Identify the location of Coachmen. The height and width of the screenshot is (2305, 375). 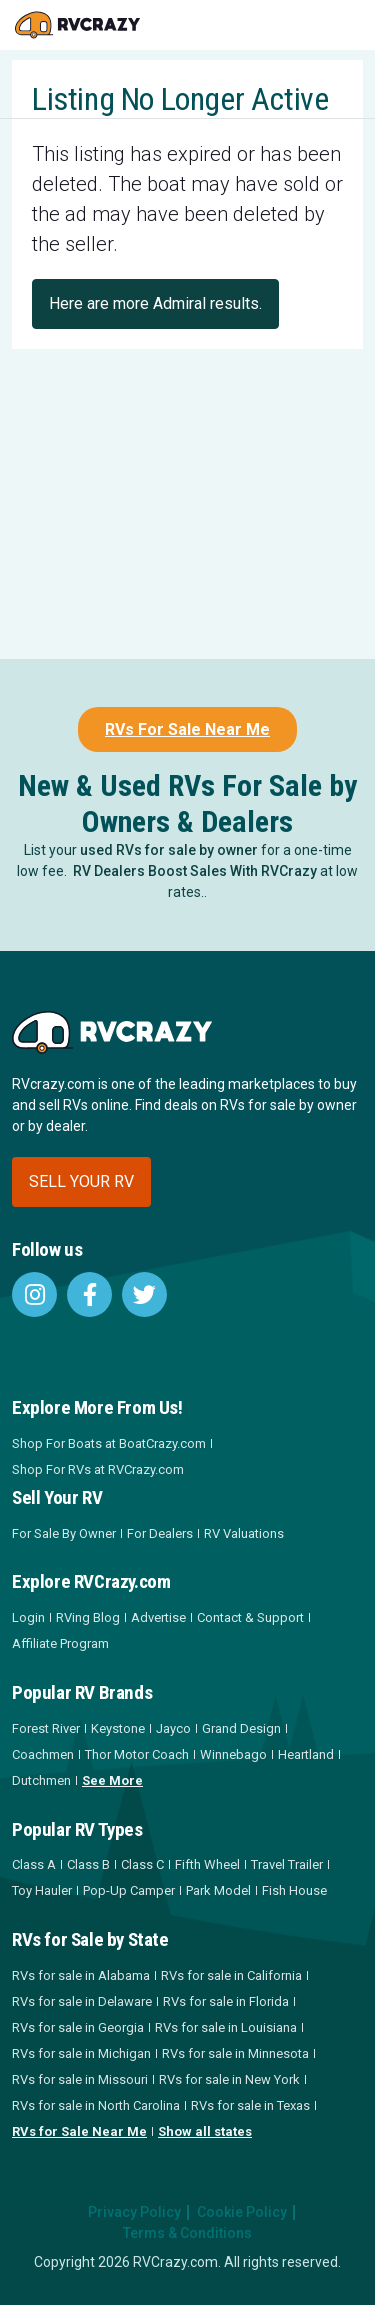
(43, 1754).